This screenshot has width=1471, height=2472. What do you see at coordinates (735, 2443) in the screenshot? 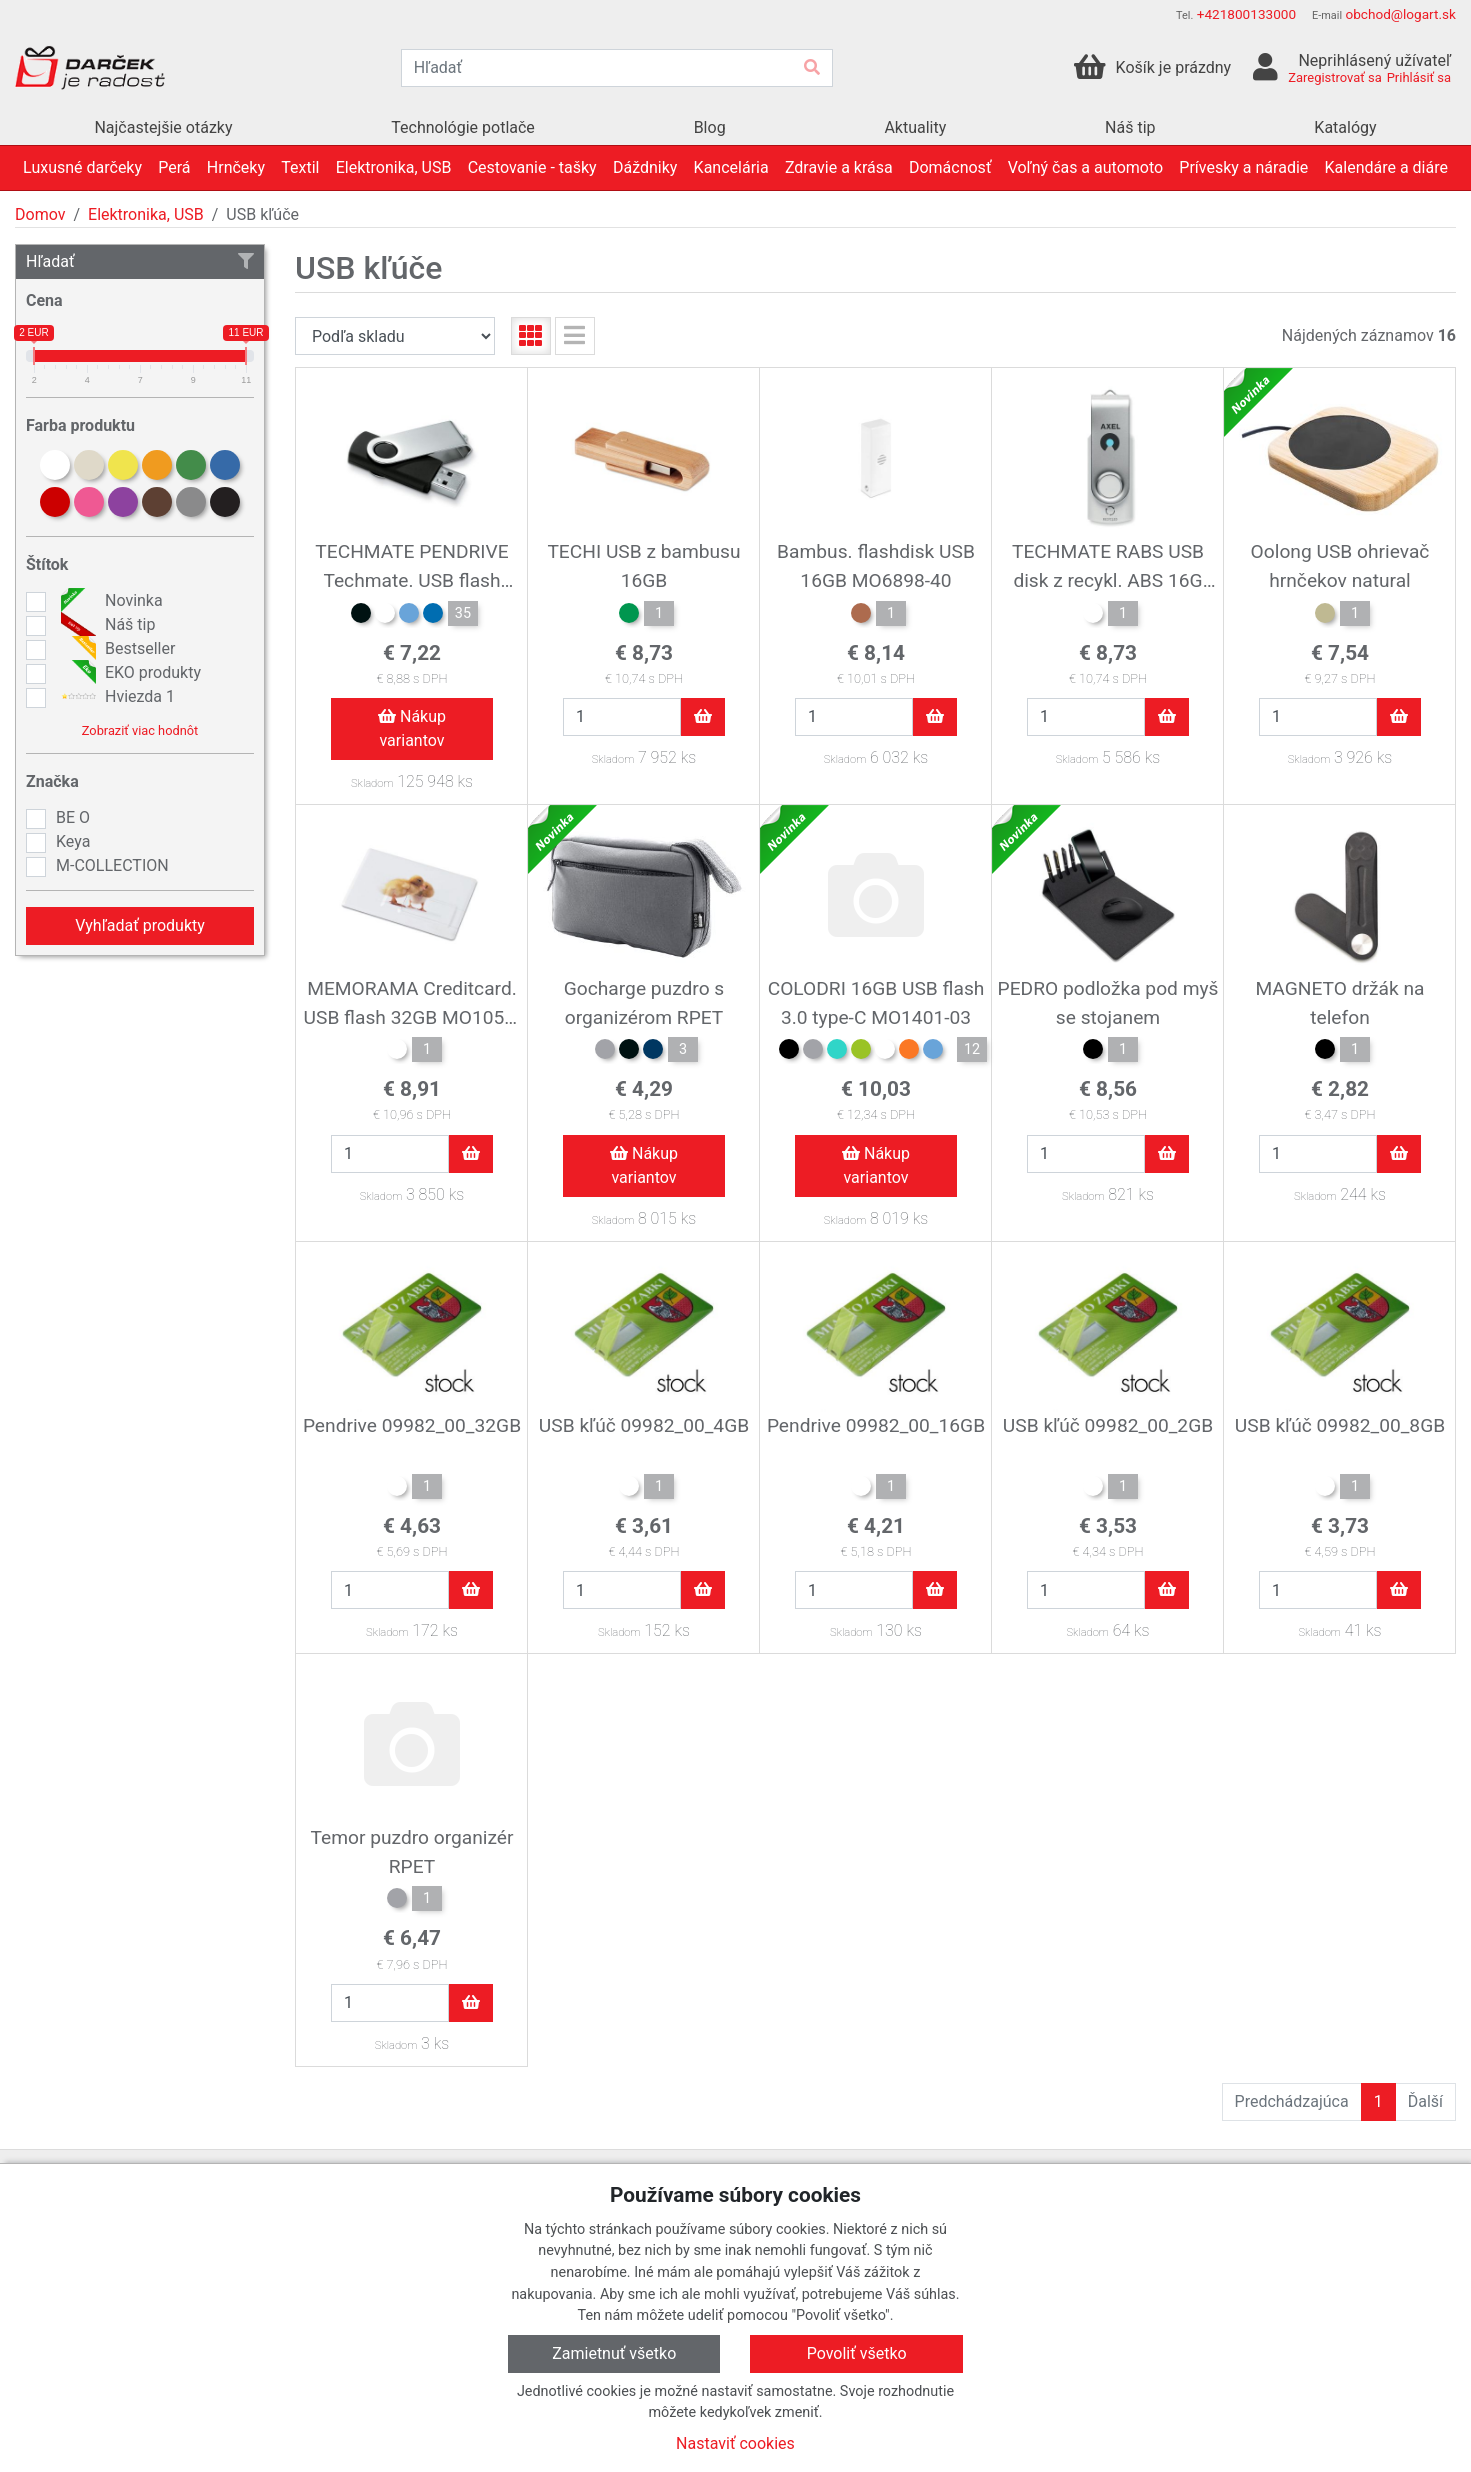
I see `Nastaviť cookies` at bounding box center [735, 2443].